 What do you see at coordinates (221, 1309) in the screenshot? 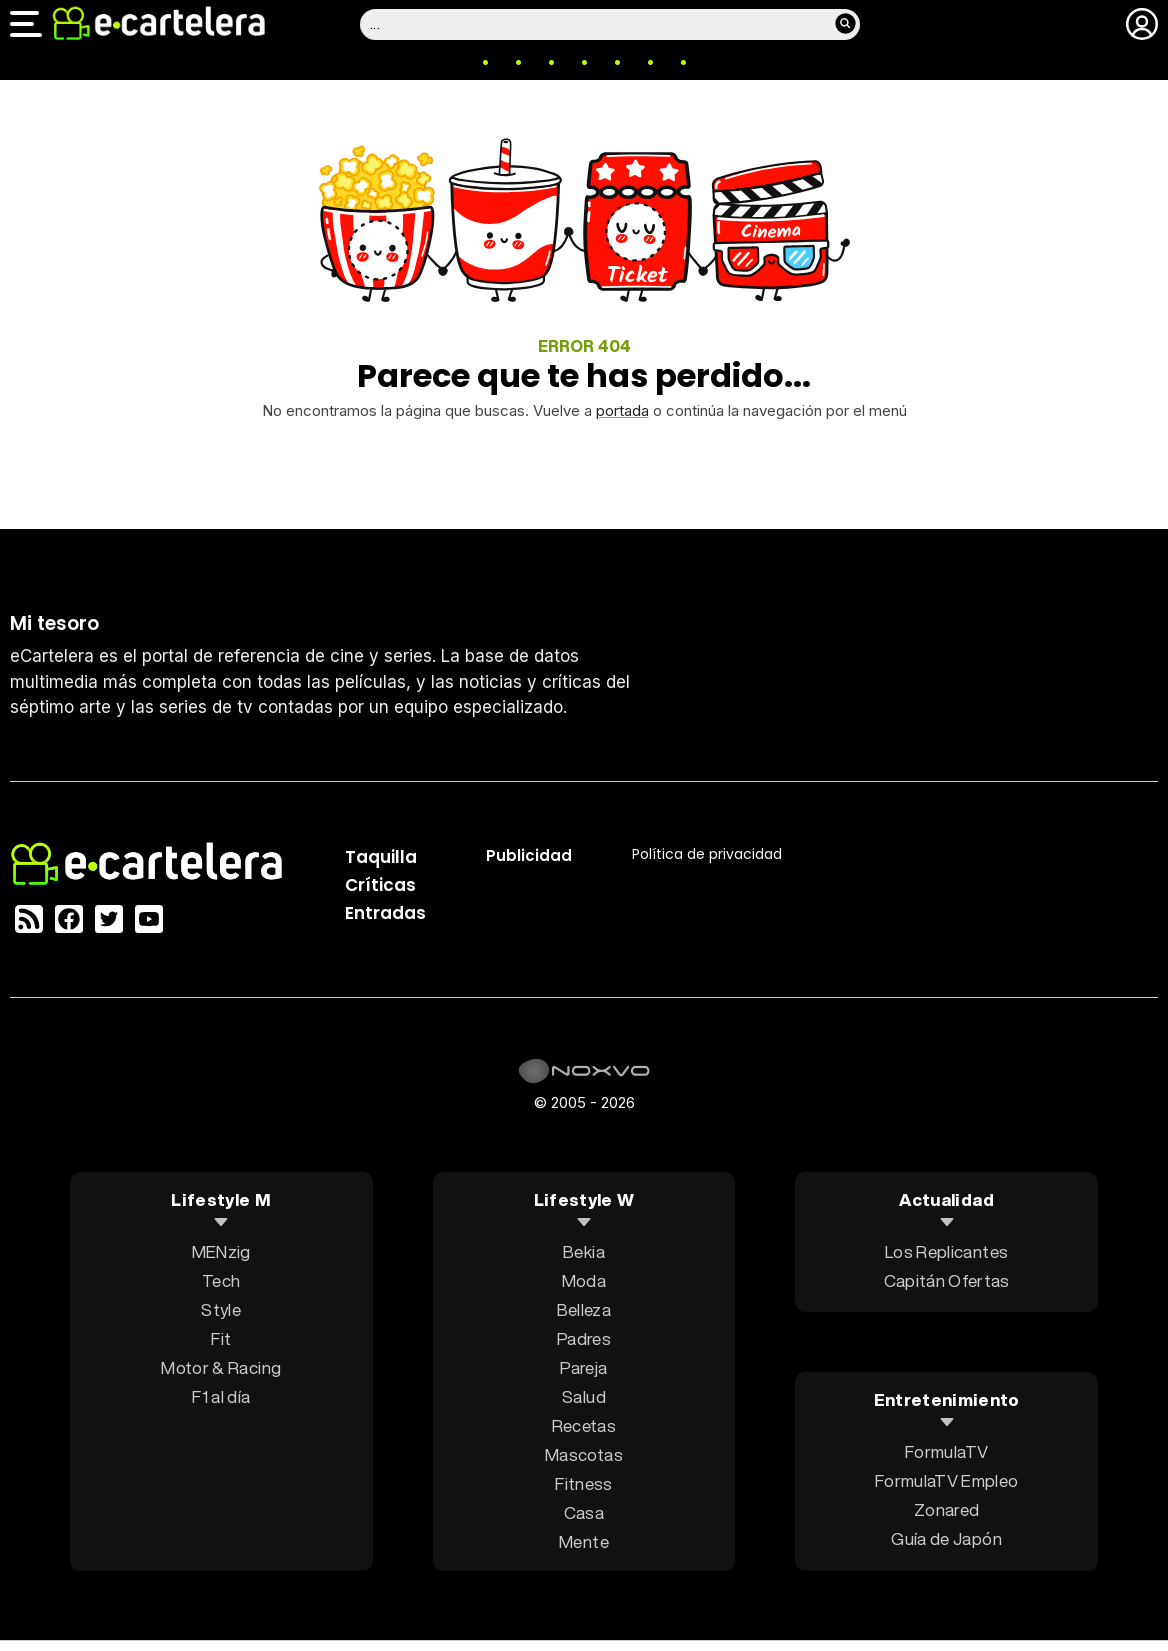
I see `Style` at bounding box center [221, 1309].